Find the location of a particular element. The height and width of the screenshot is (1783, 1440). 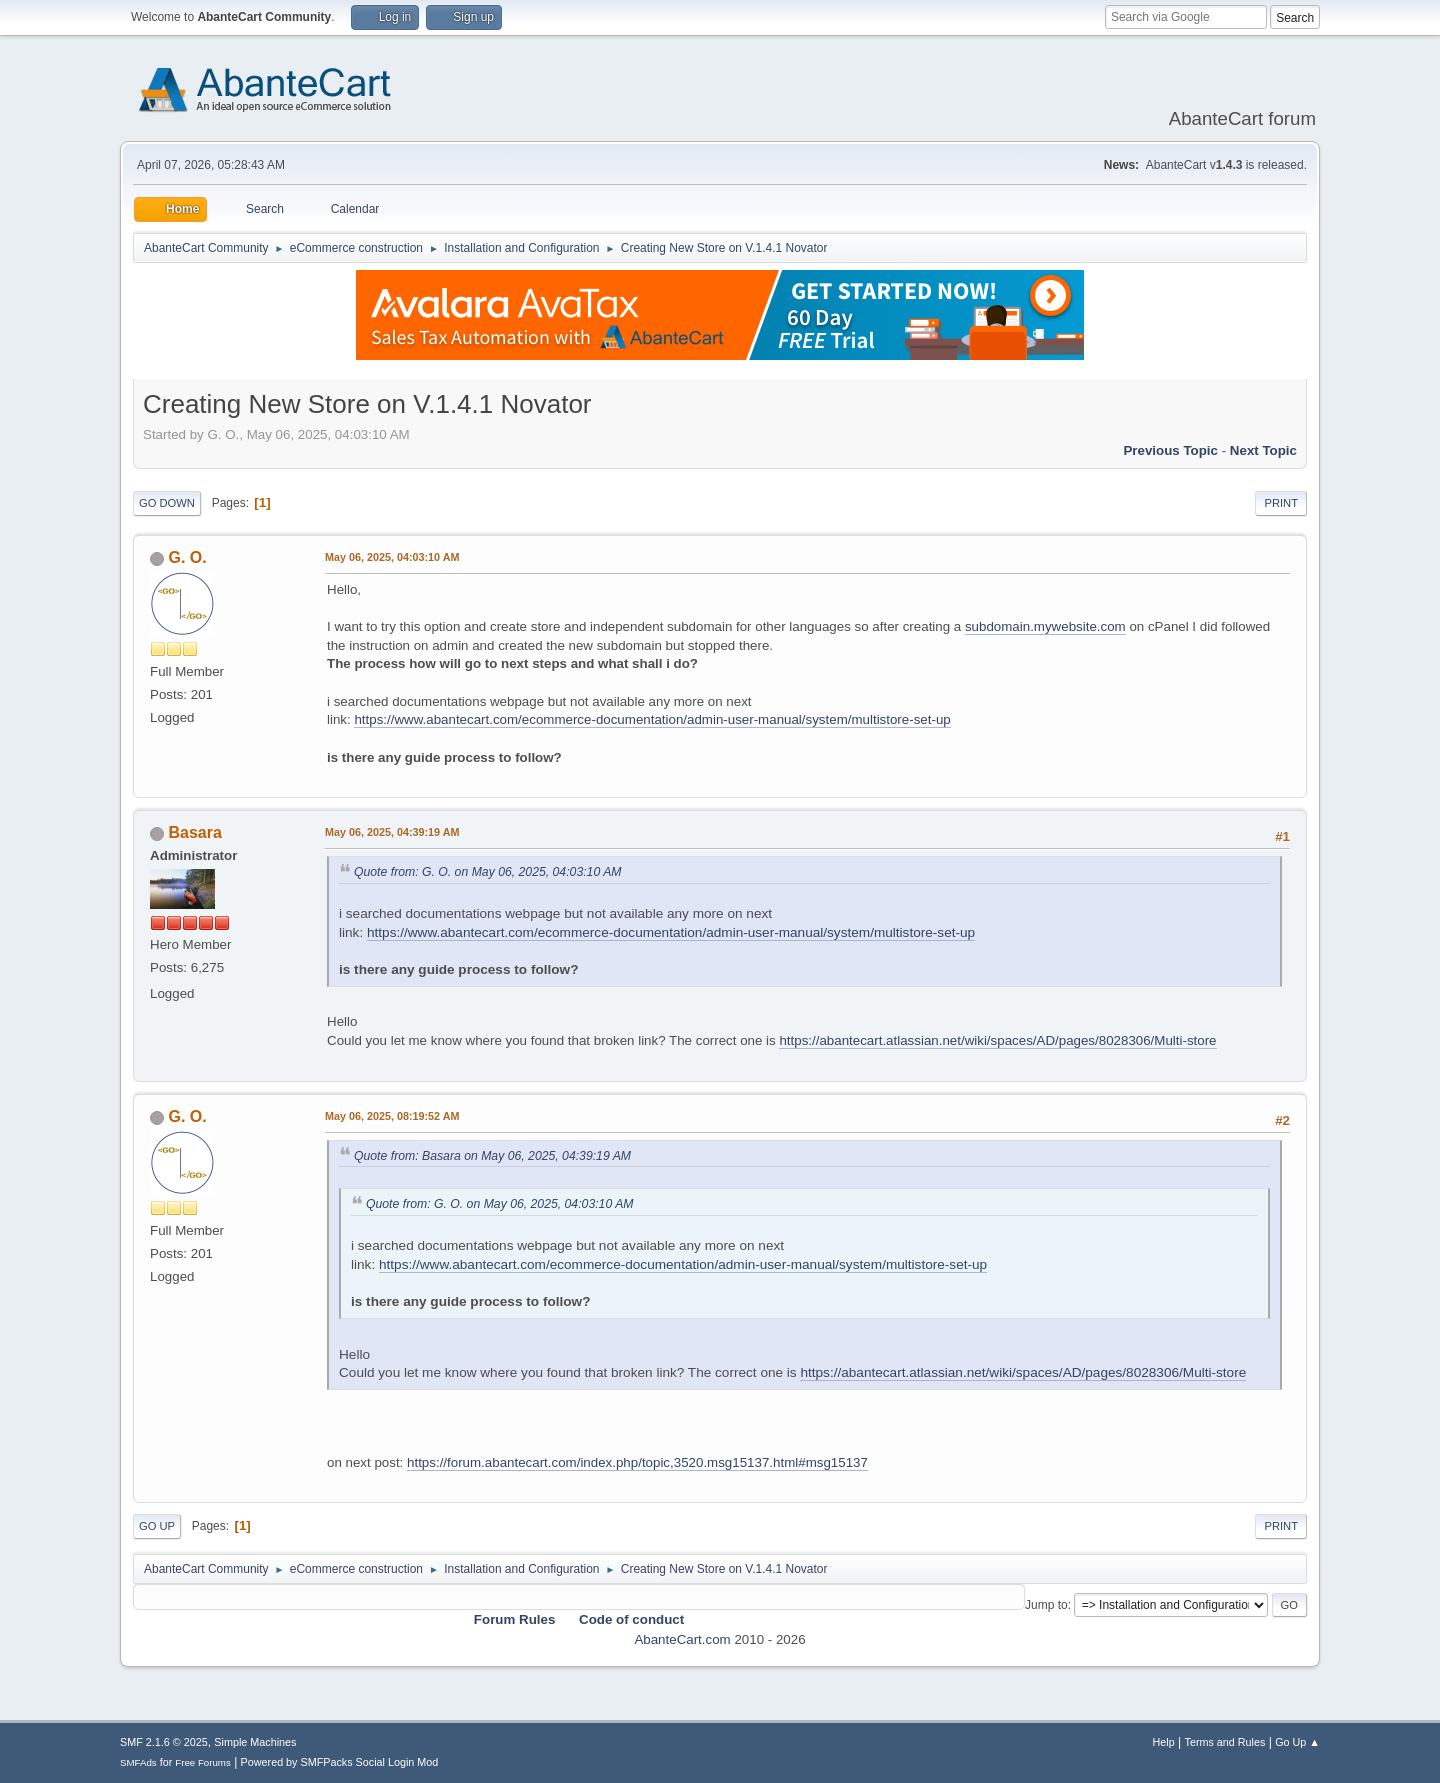

Quote from: G. O. on May 06, 2025, 04:03:10 AM is located at coordinates (487, 872).